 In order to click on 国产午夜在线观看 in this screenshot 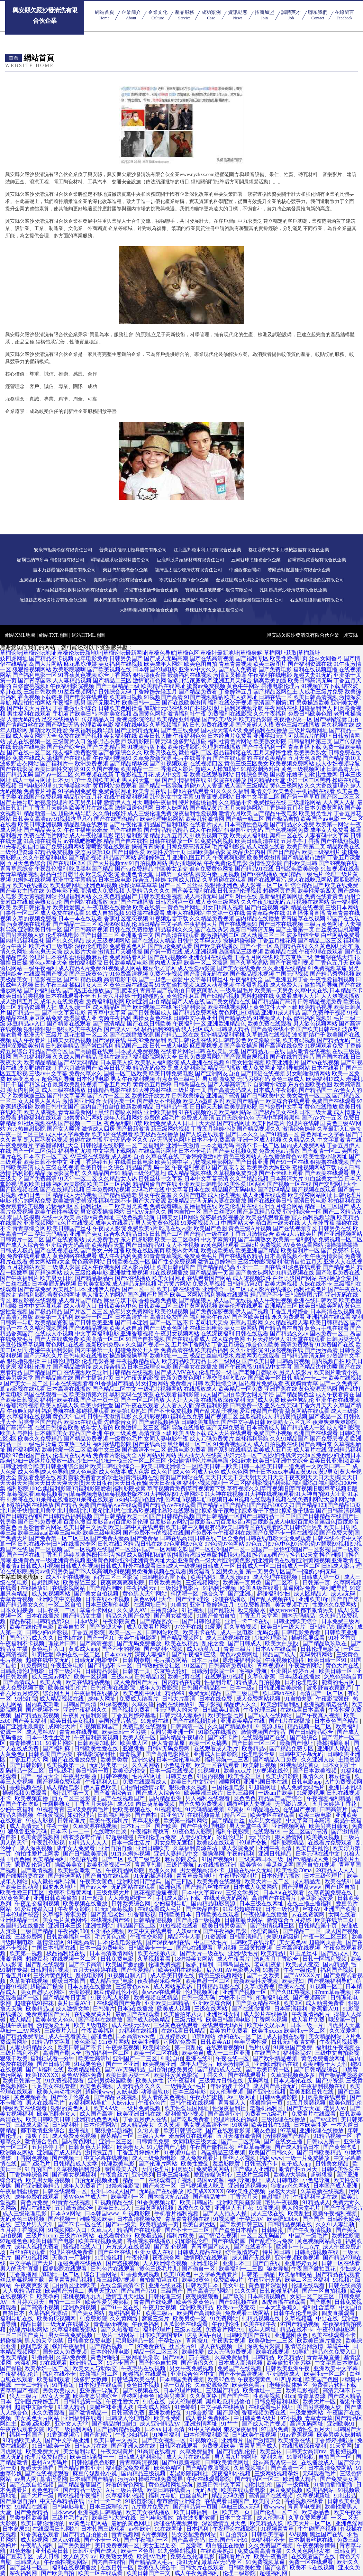, I will do `click(137, 1405)`.